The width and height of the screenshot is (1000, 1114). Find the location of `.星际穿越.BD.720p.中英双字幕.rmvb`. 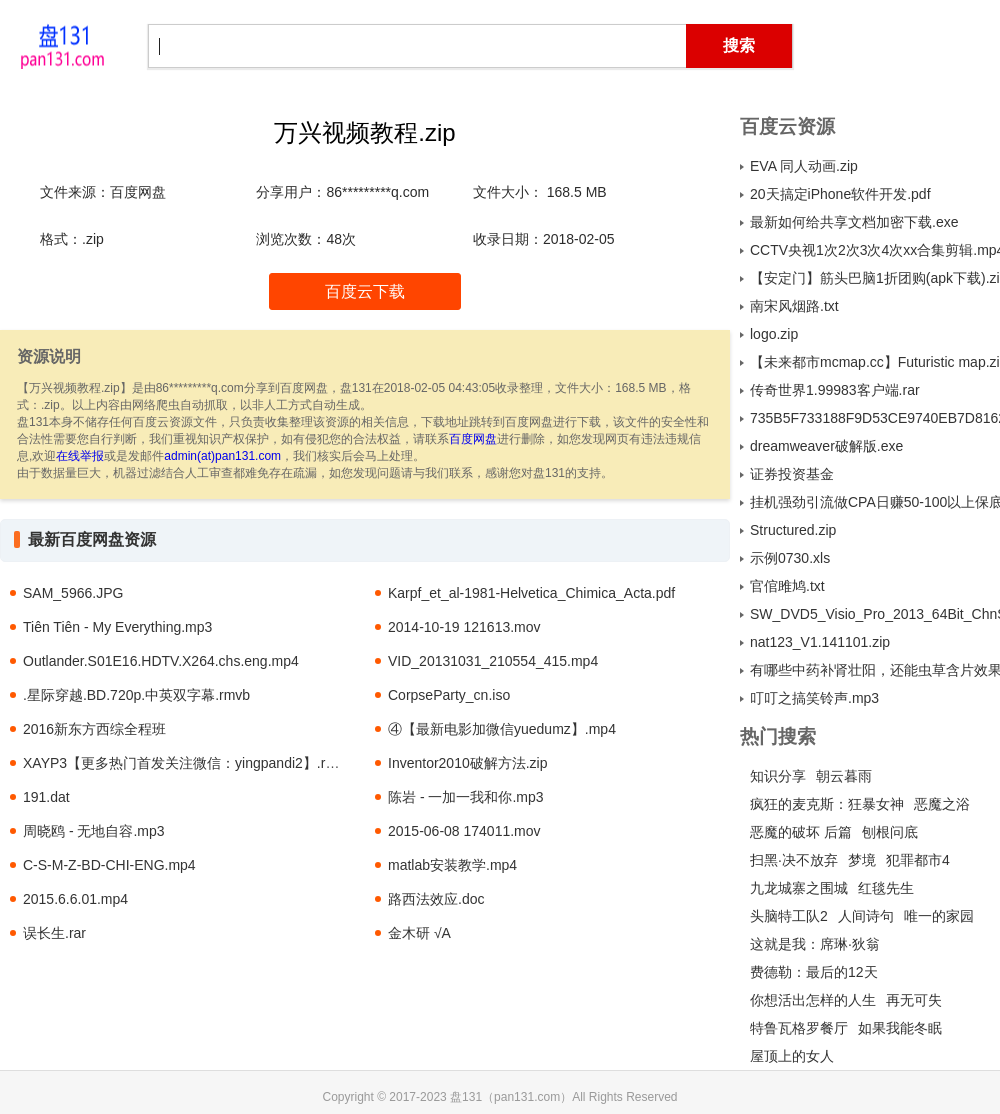

.星际穿越.BD.720p.中英双字幕.rmvb is located at coordinates (136, 695).